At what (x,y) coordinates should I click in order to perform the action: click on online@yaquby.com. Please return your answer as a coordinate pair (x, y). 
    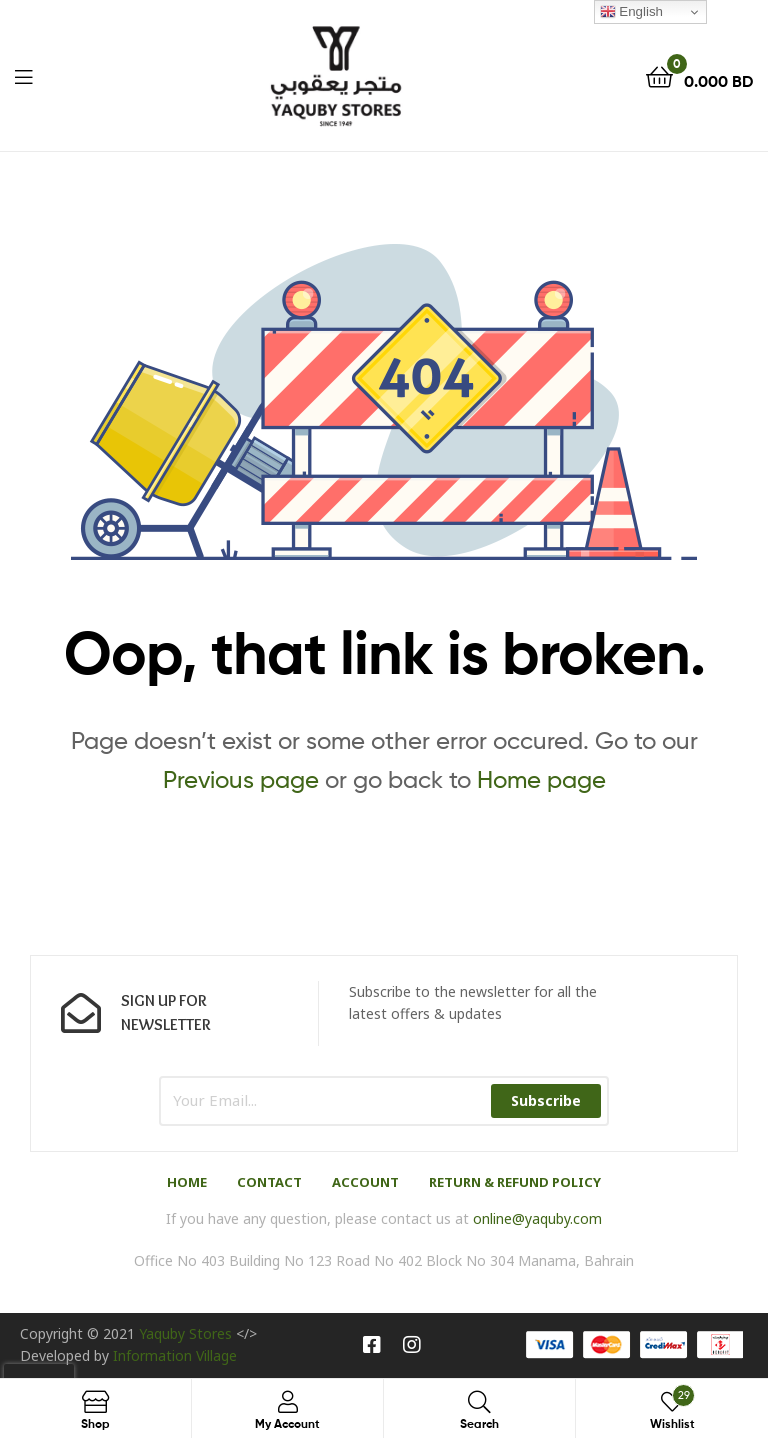
    Looking at the image, I should click on (537, 1218).